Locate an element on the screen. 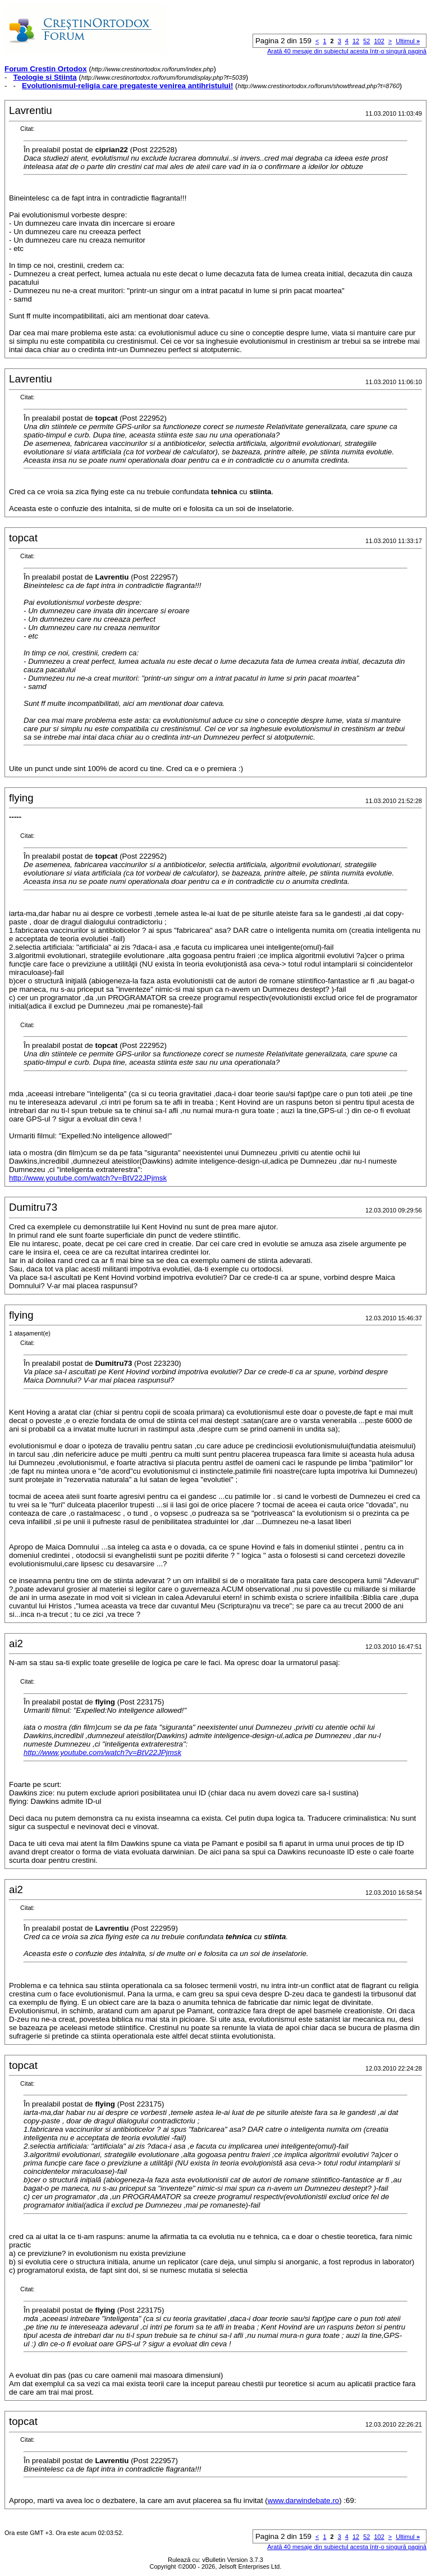 This screenshot has height=2576, width=431. Arată 40 mesaje din subiectul acesta într-o singură pagină is located at coordinates (347, 51).